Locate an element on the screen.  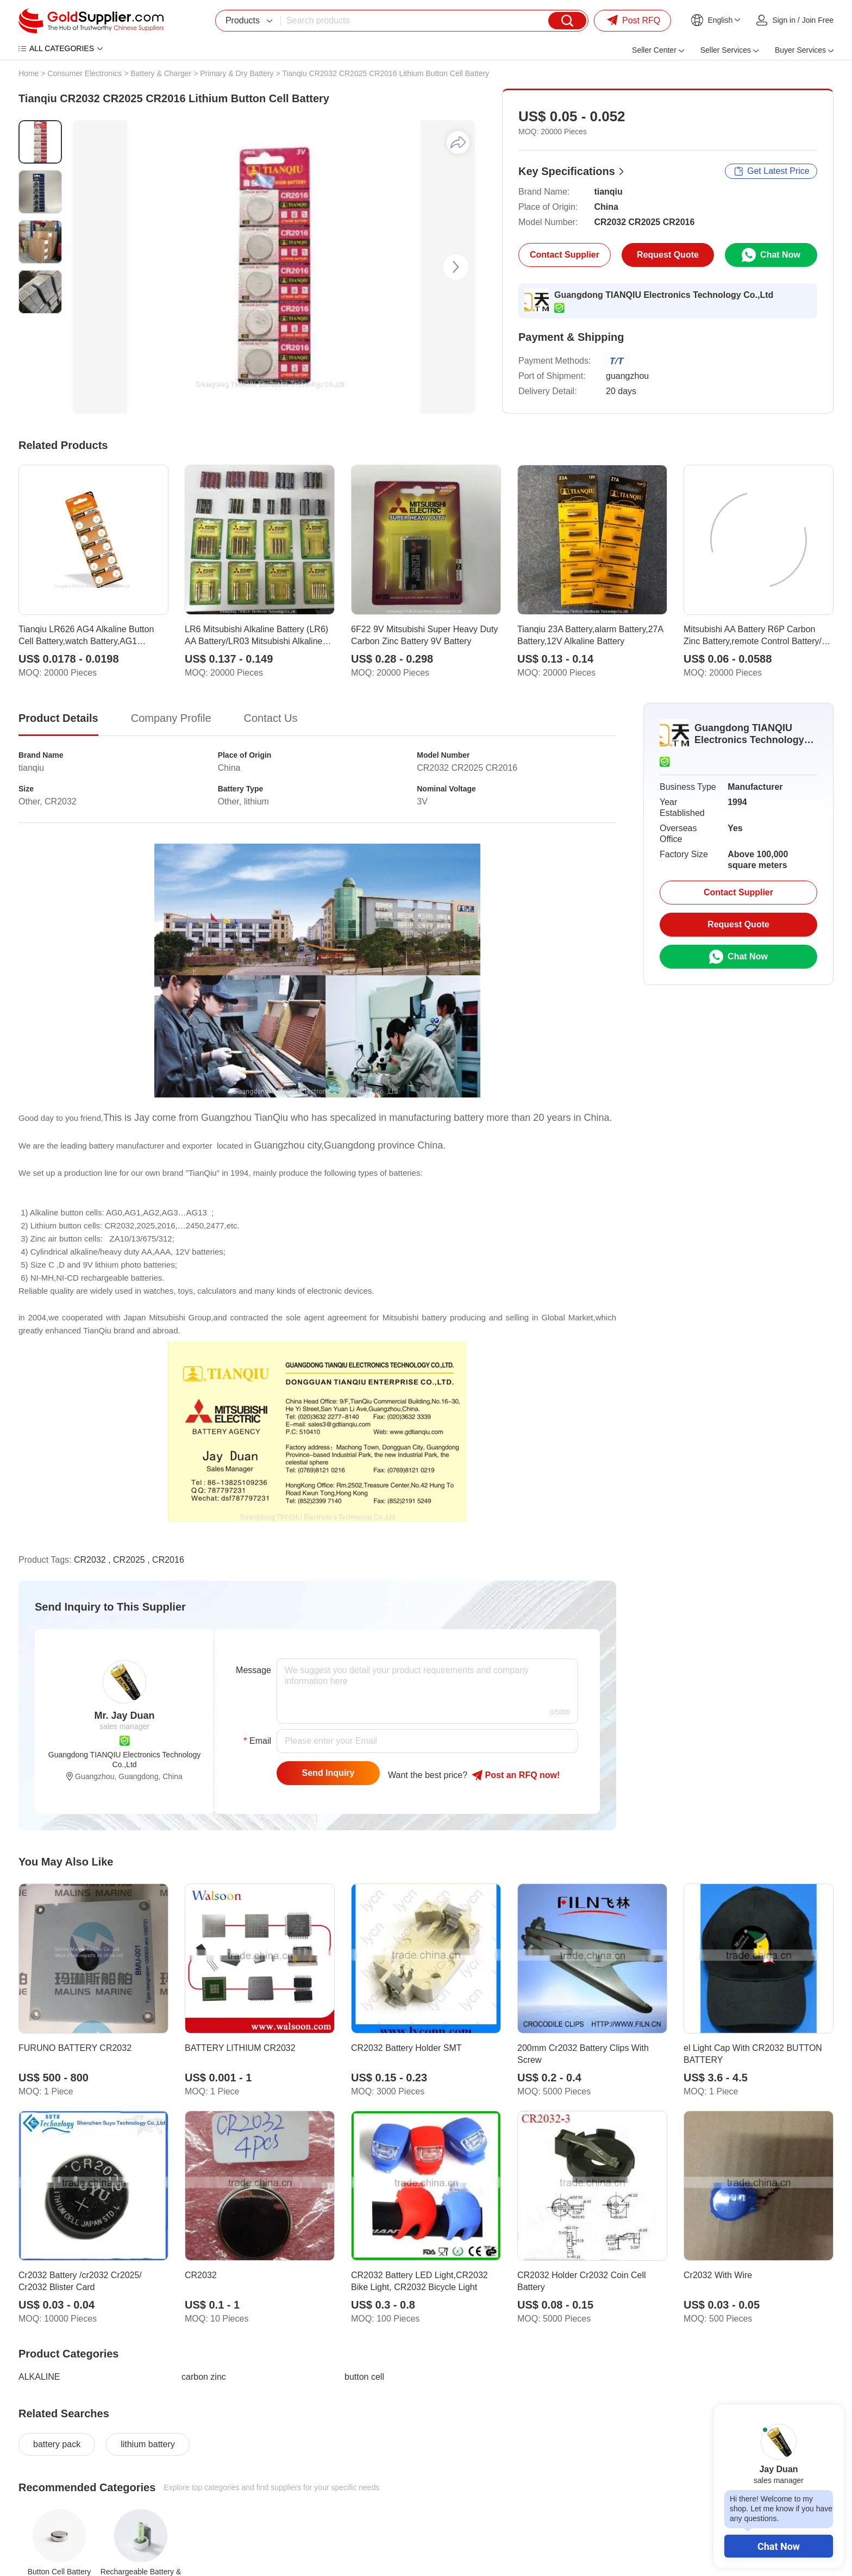
Guangdong TIANQIU Electronics Technology Co.,Ltd is located at coordinates (663, 295).